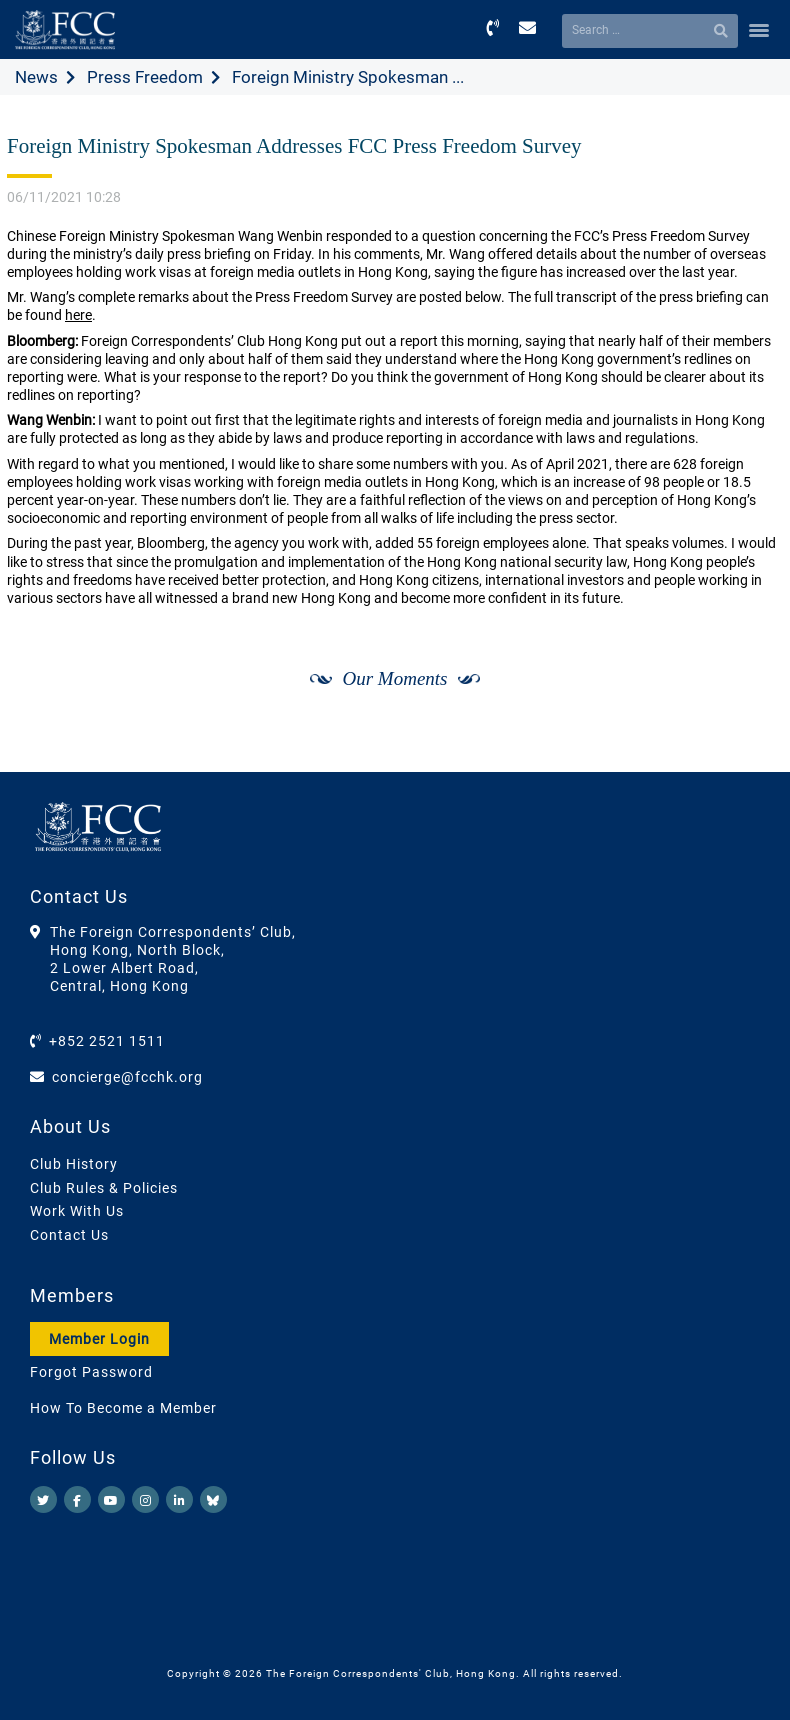  What do you see at coordinates (74, 1164) in the screenshot?
I see `Club History` at bounding box center [74, 1164].